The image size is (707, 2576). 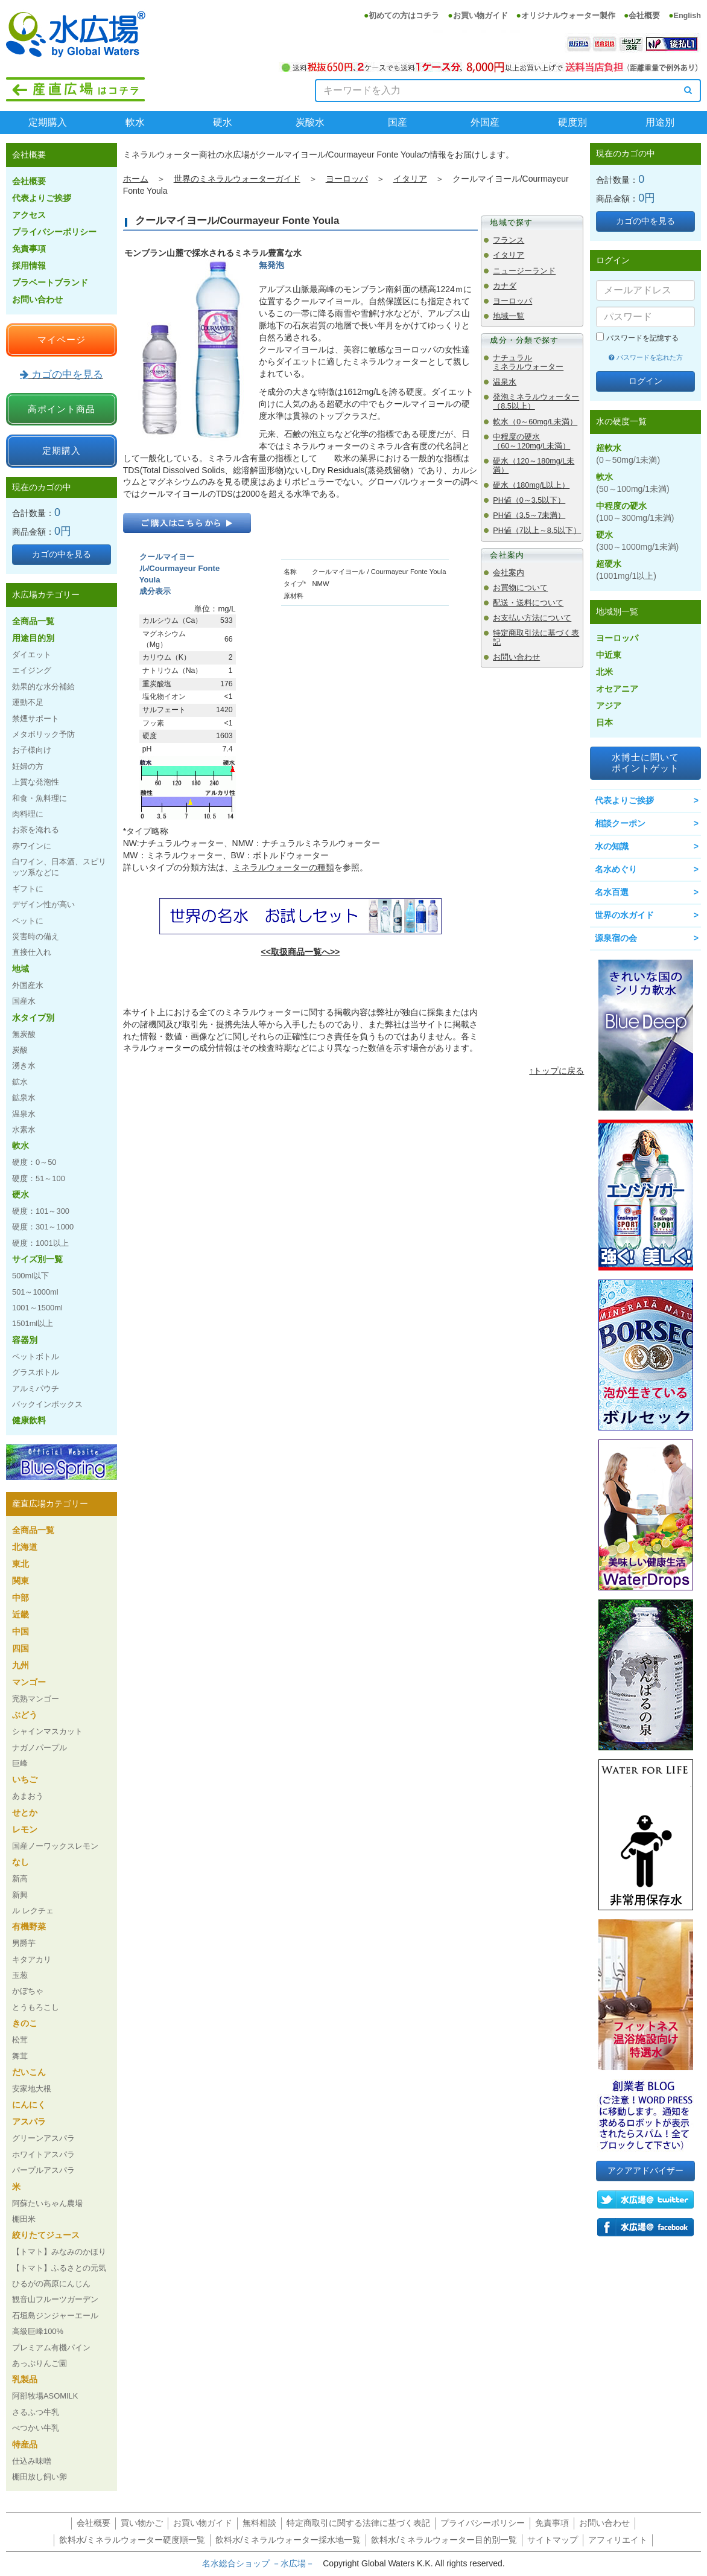 I want to click on 【トマト】みなみのかほり, so click(x=59, y=2251).